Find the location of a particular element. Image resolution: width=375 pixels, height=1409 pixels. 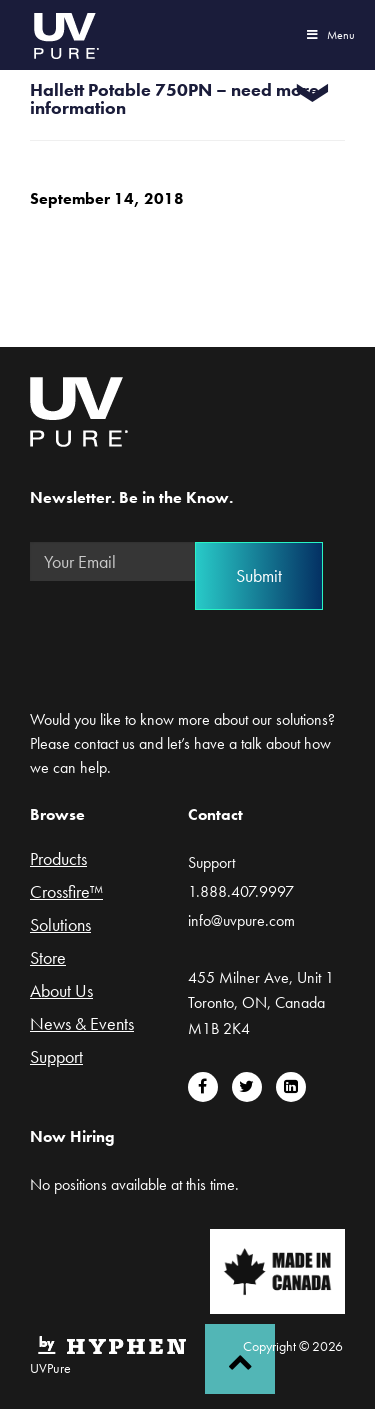

Solutions is located at coordinates (60, 926).